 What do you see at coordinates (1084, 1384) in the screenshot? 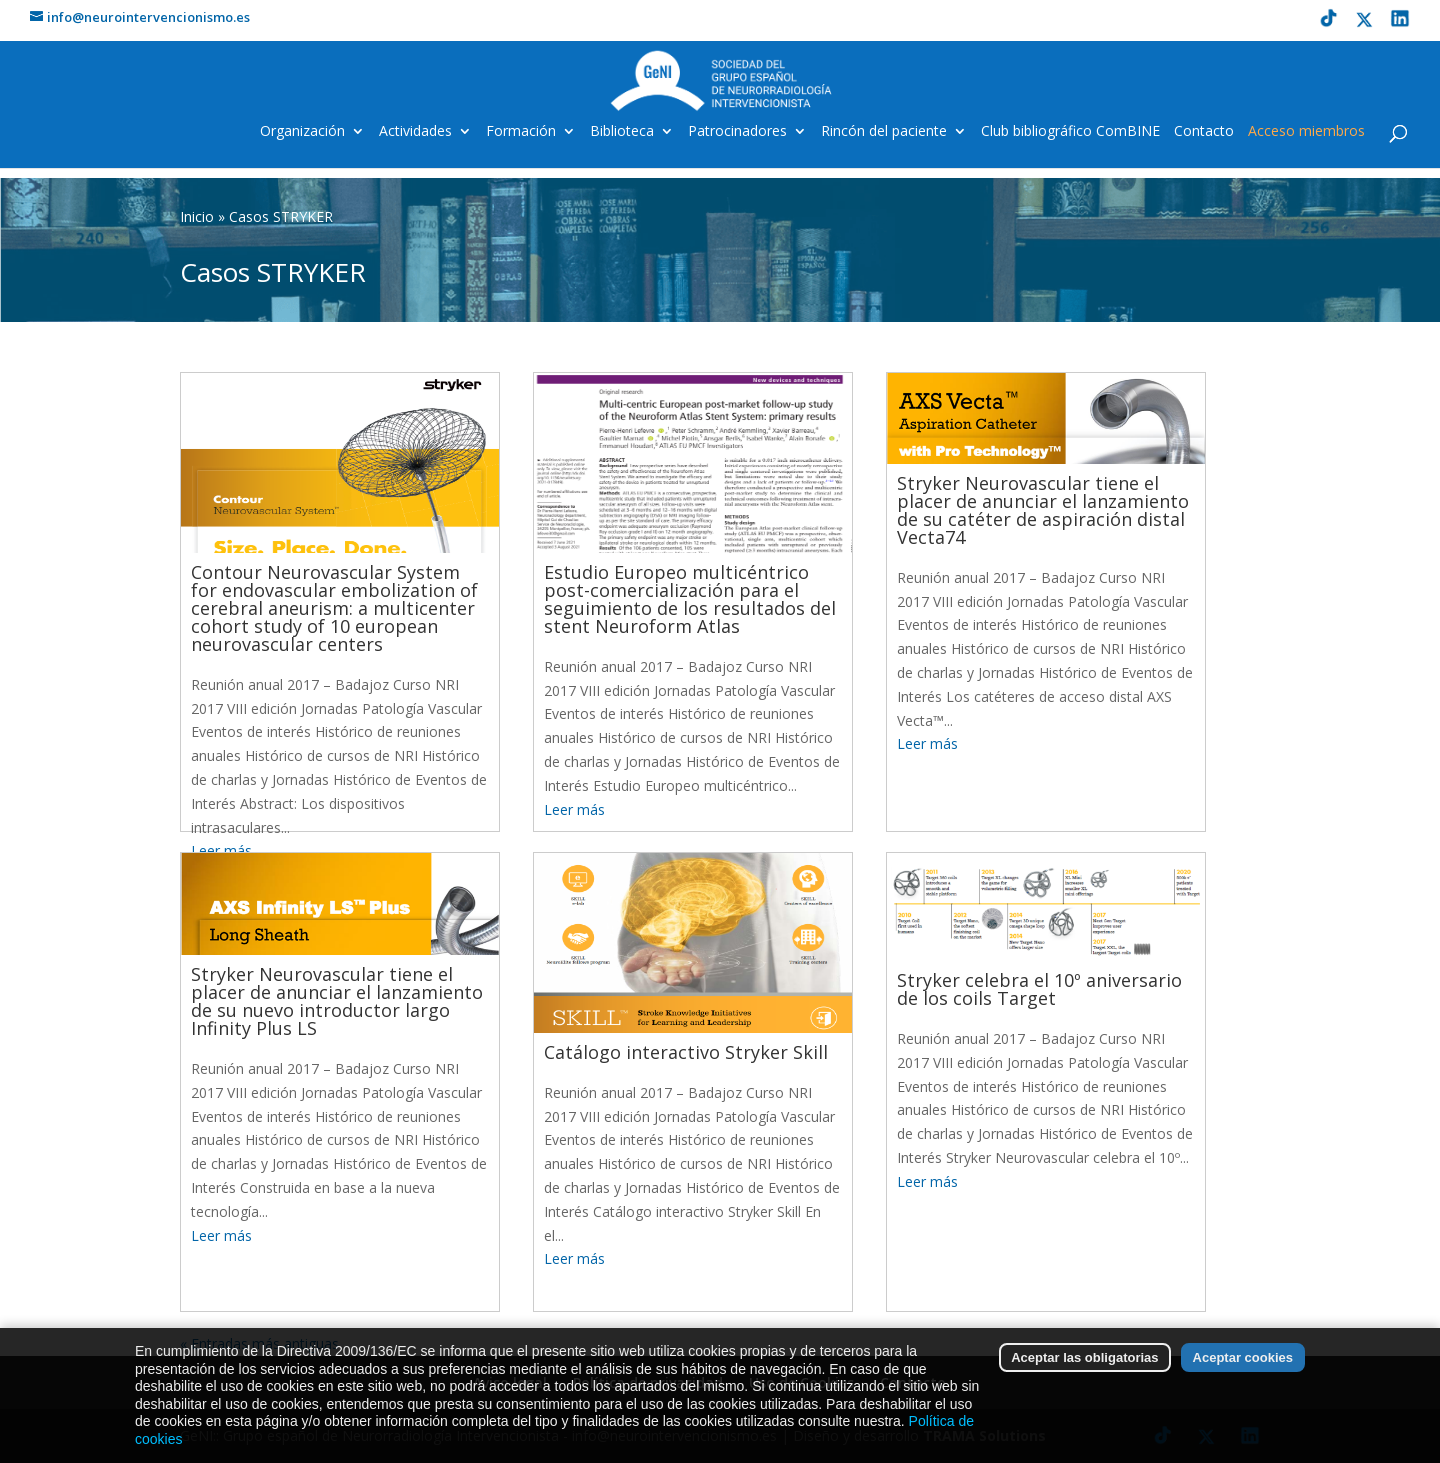
I see `Aceptar las obligatorias` at bounding box center [1084, 1384].